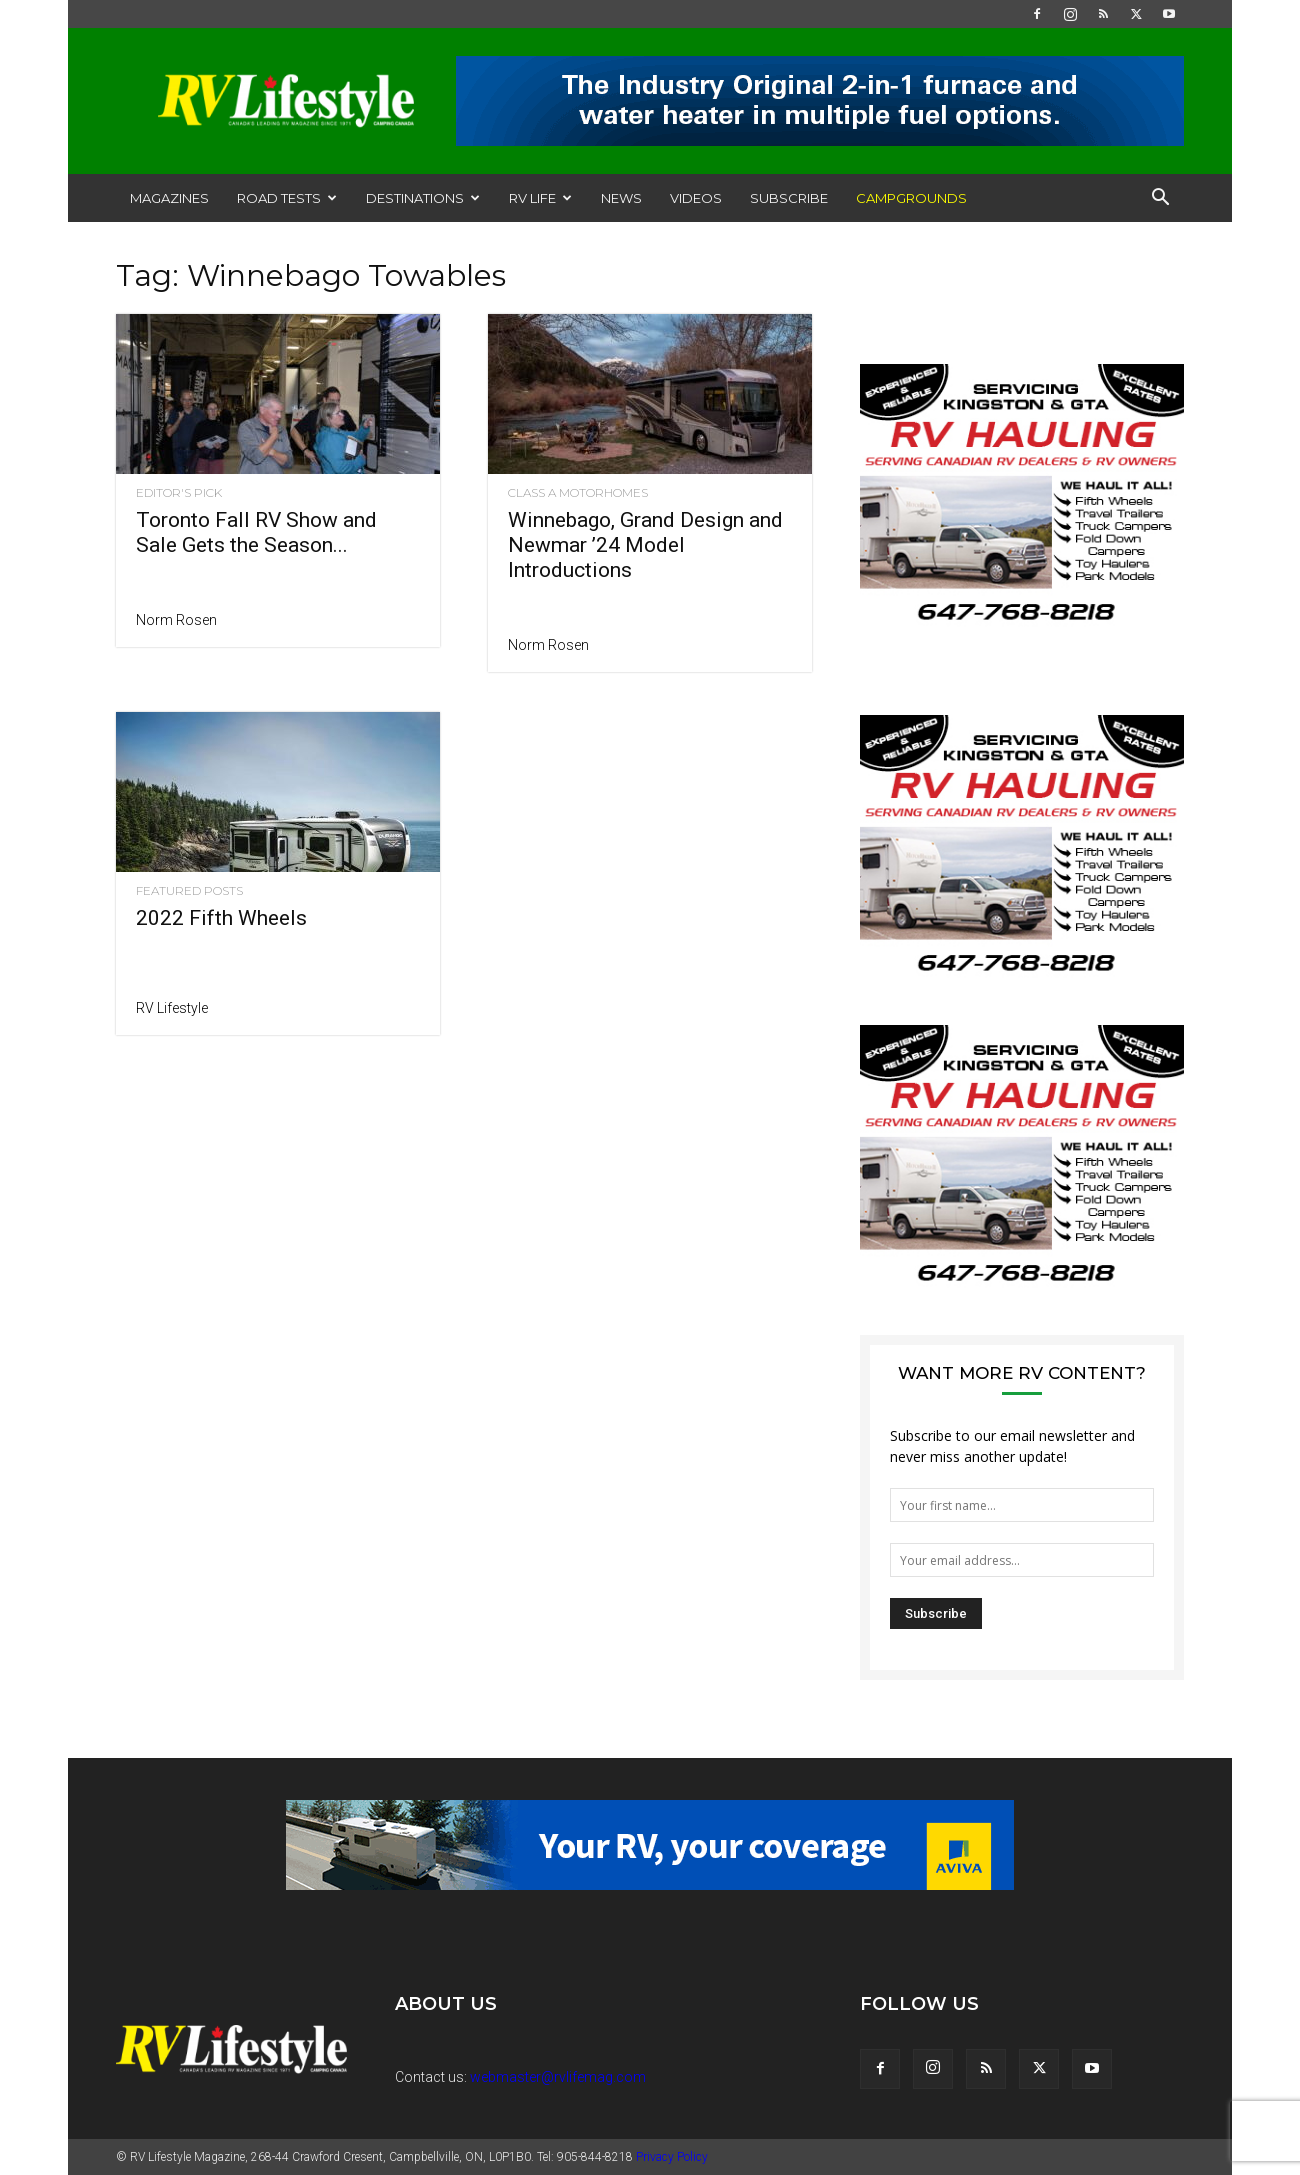  I want to click on Videos, so click(696, 198).